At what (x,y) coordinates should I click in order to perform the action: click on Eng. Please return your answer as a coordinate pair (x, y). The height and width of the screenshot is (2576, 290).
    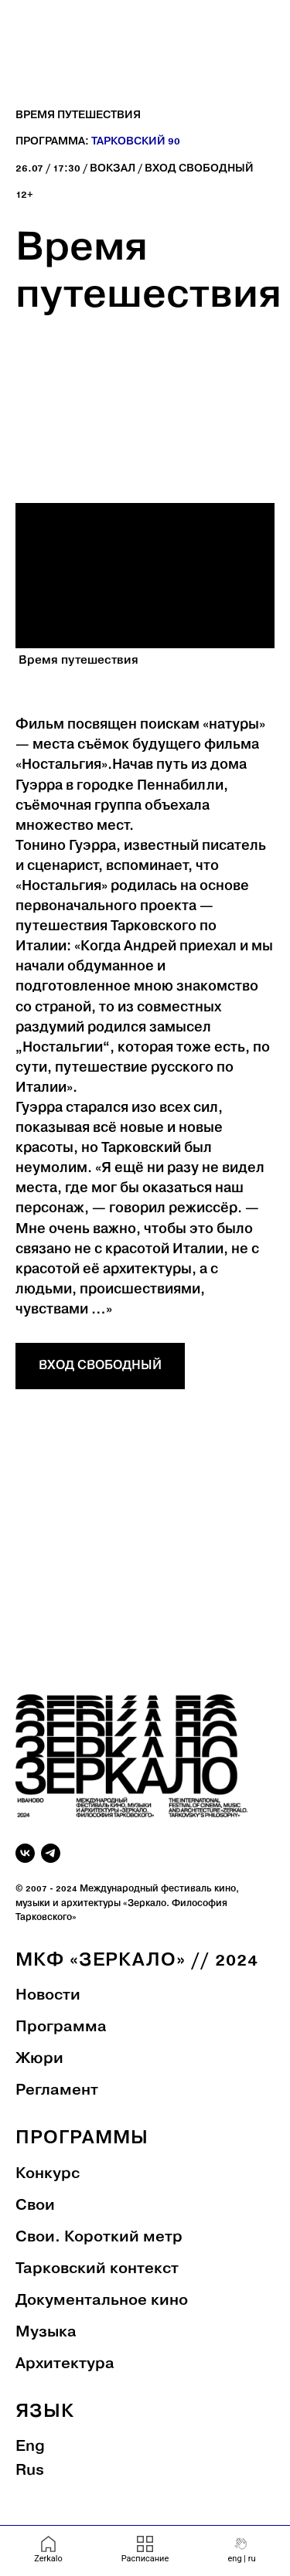
    Looking at the image, I should click on (30, 2447).